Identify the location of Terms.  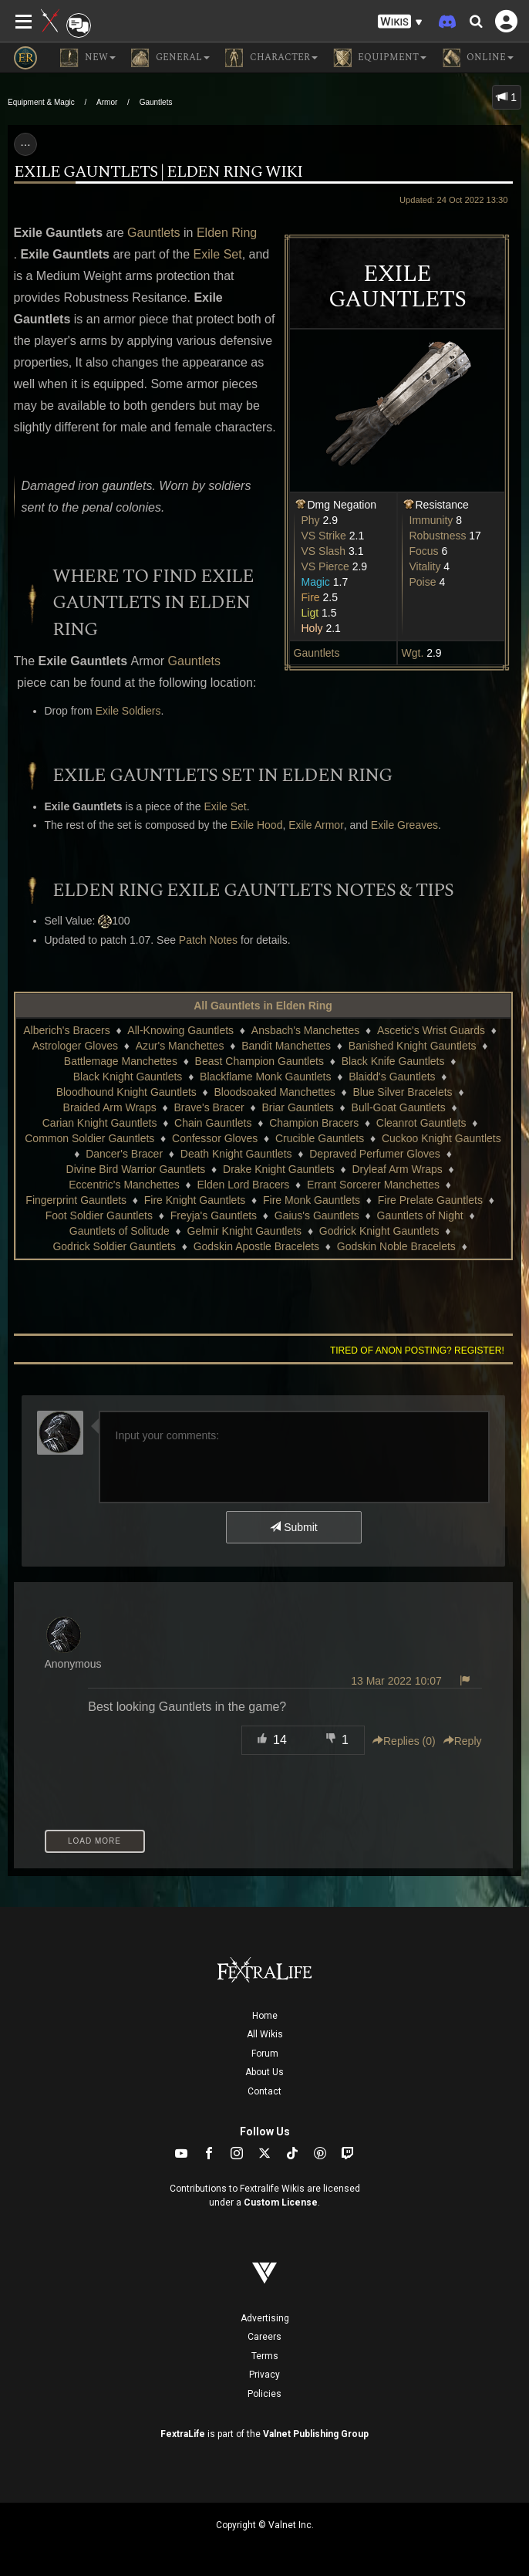
(264, 2356).